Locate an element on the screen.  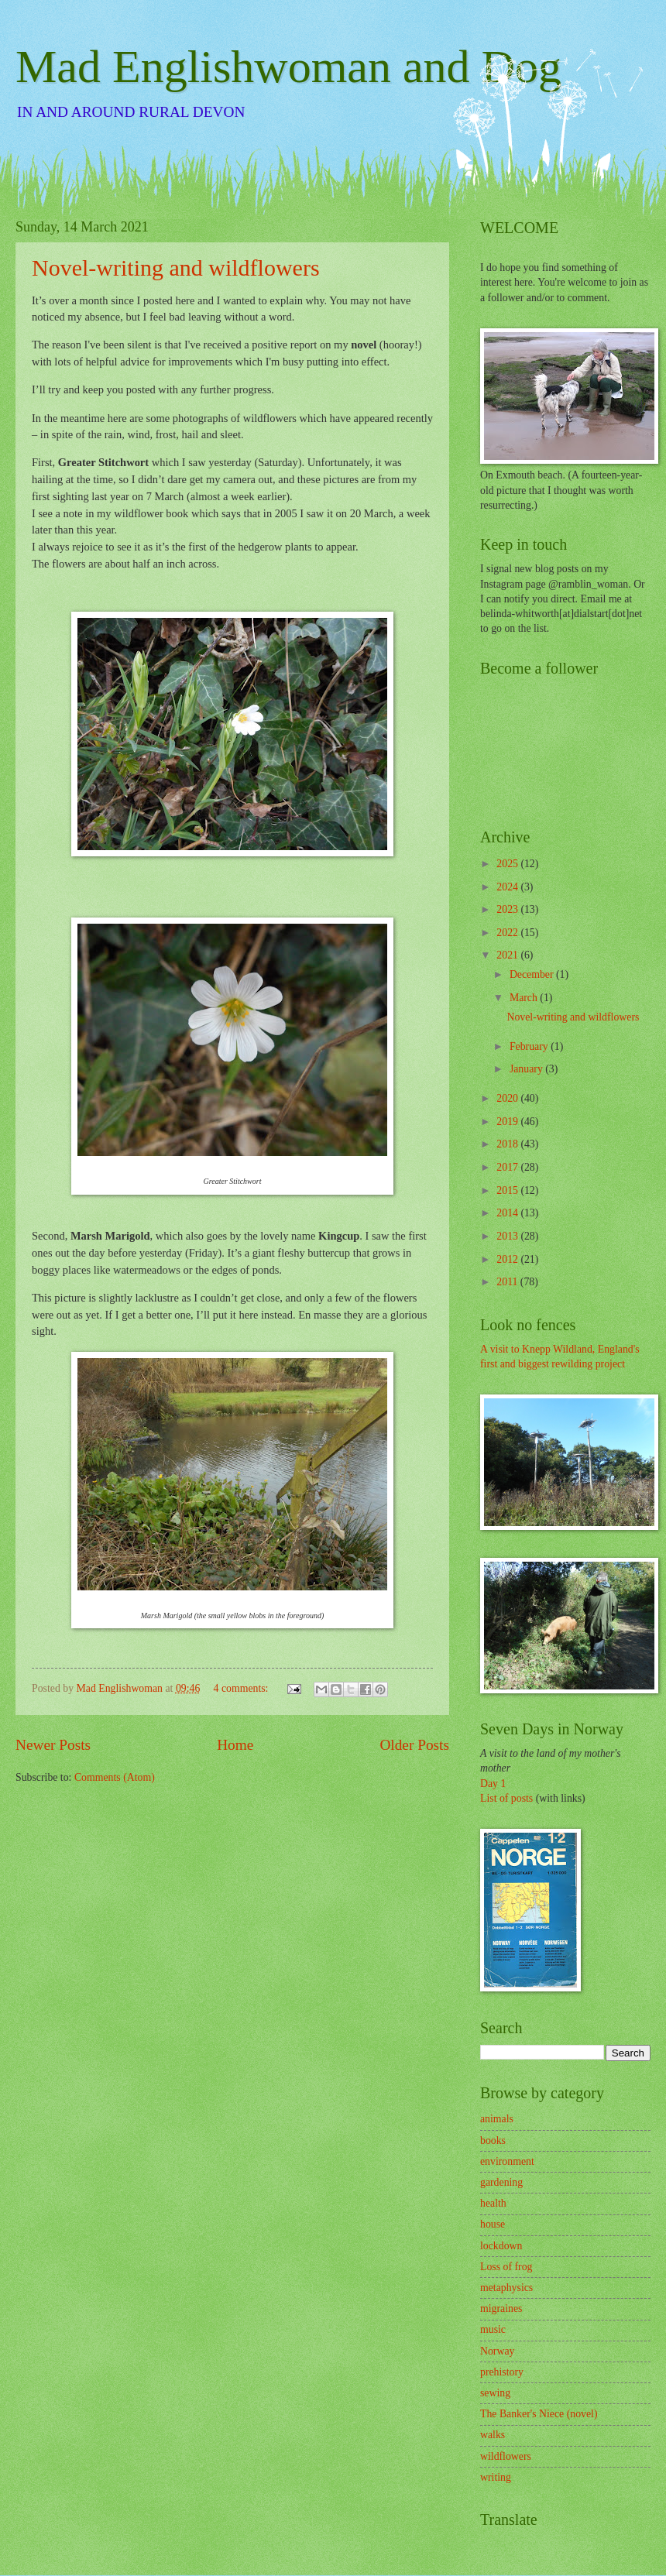
Older Posts is located at coordinates (414, 1745).